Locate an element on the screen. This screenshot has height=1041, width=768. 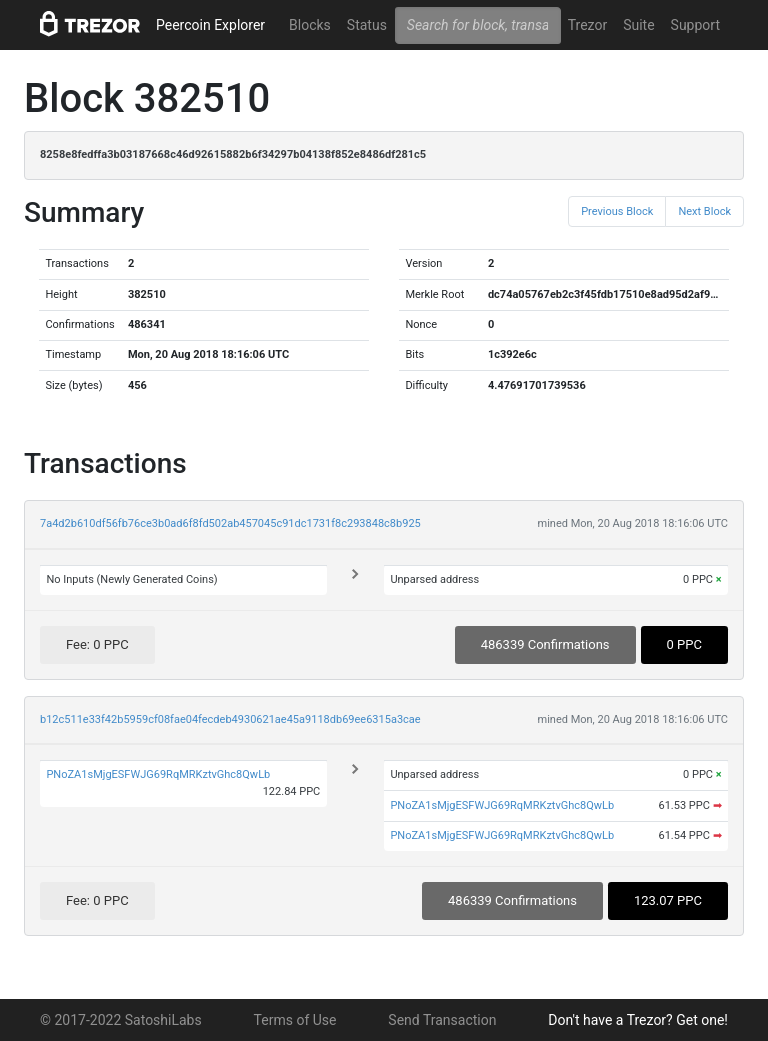
b12c511e33f42b5959cf08fae04fecdeb4930621ae45a9118db69ee6315a3cae is located at coordinates (230, 719).